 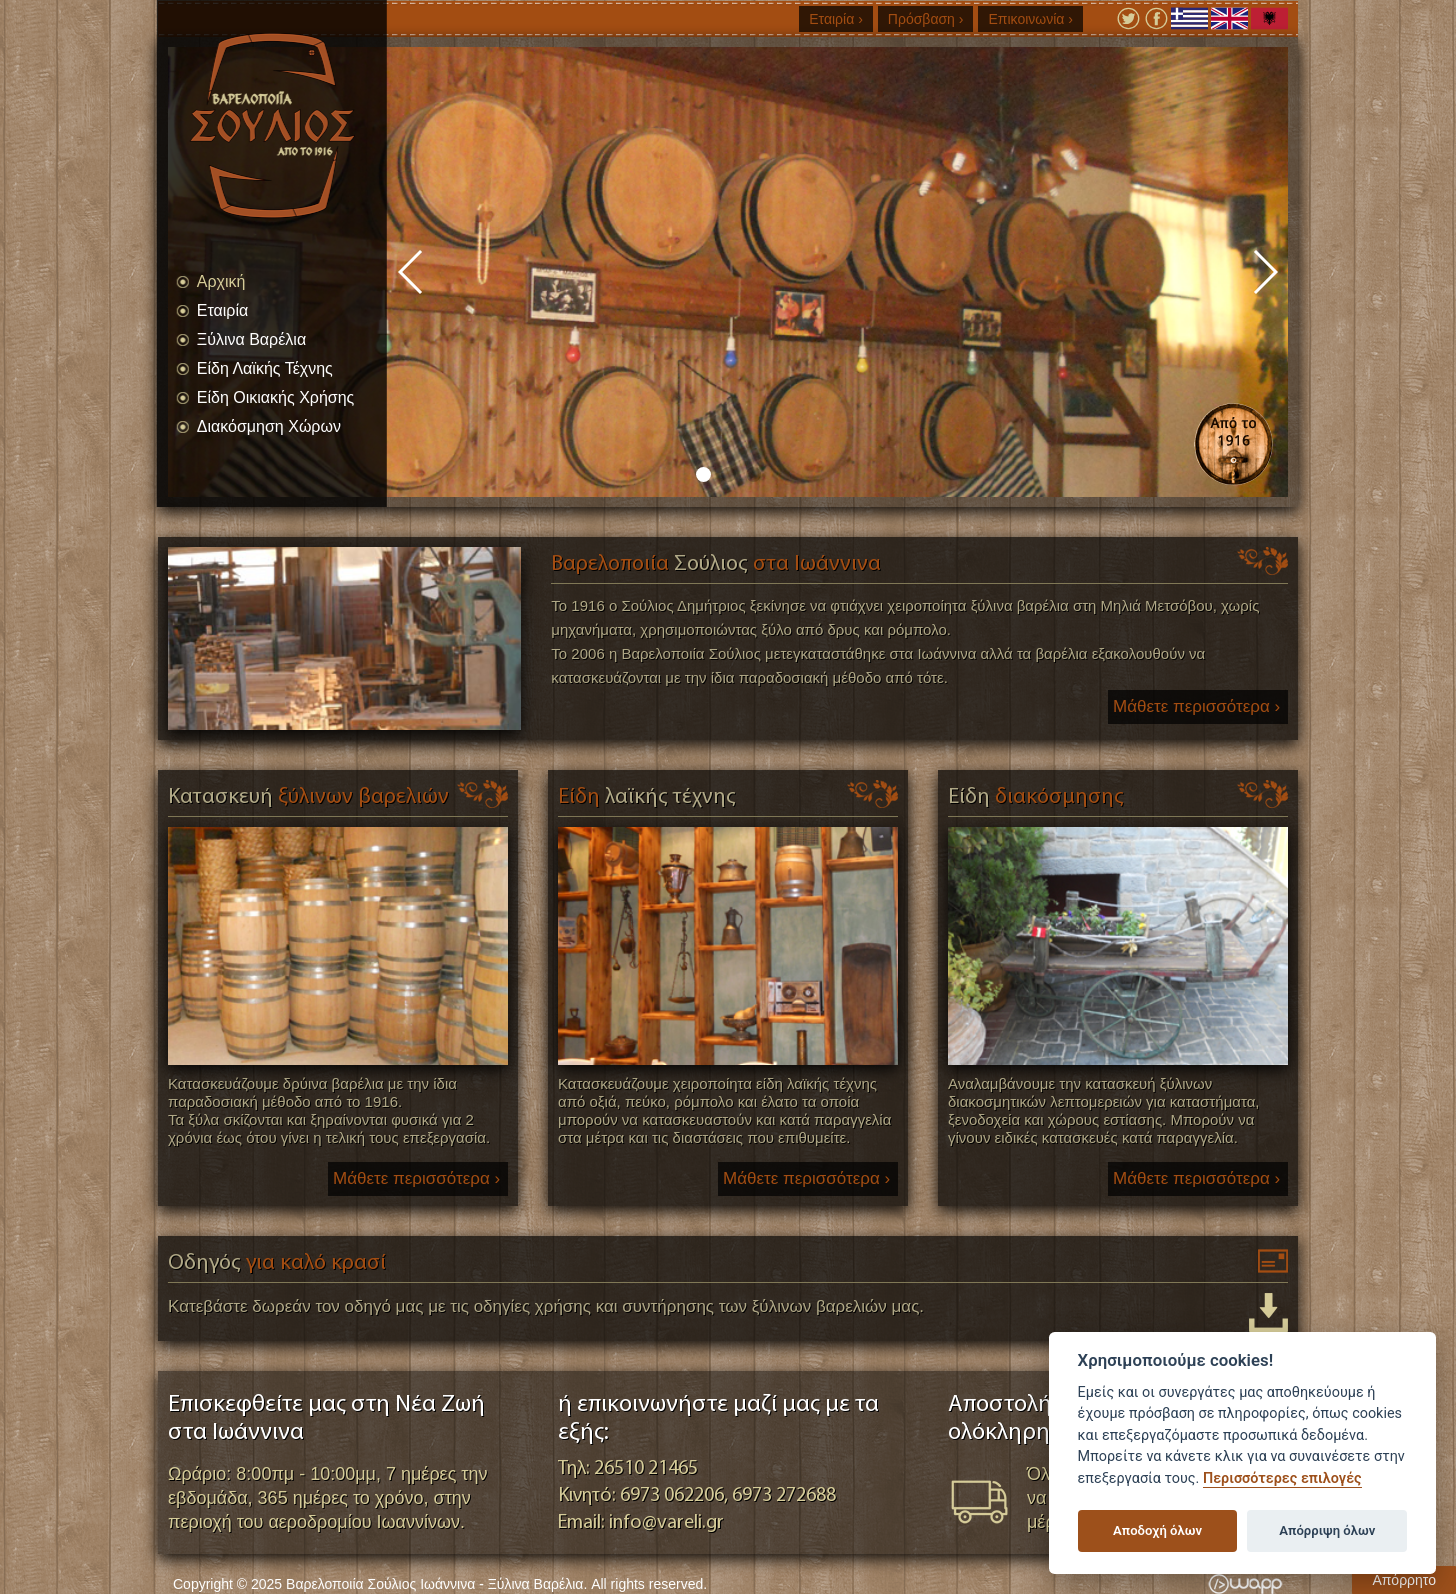 What do you see at coordinates (265, 368) in the screenshot?
I see `Είδη Λαϊκής Τέχνης` at bounding box center [265, 368].